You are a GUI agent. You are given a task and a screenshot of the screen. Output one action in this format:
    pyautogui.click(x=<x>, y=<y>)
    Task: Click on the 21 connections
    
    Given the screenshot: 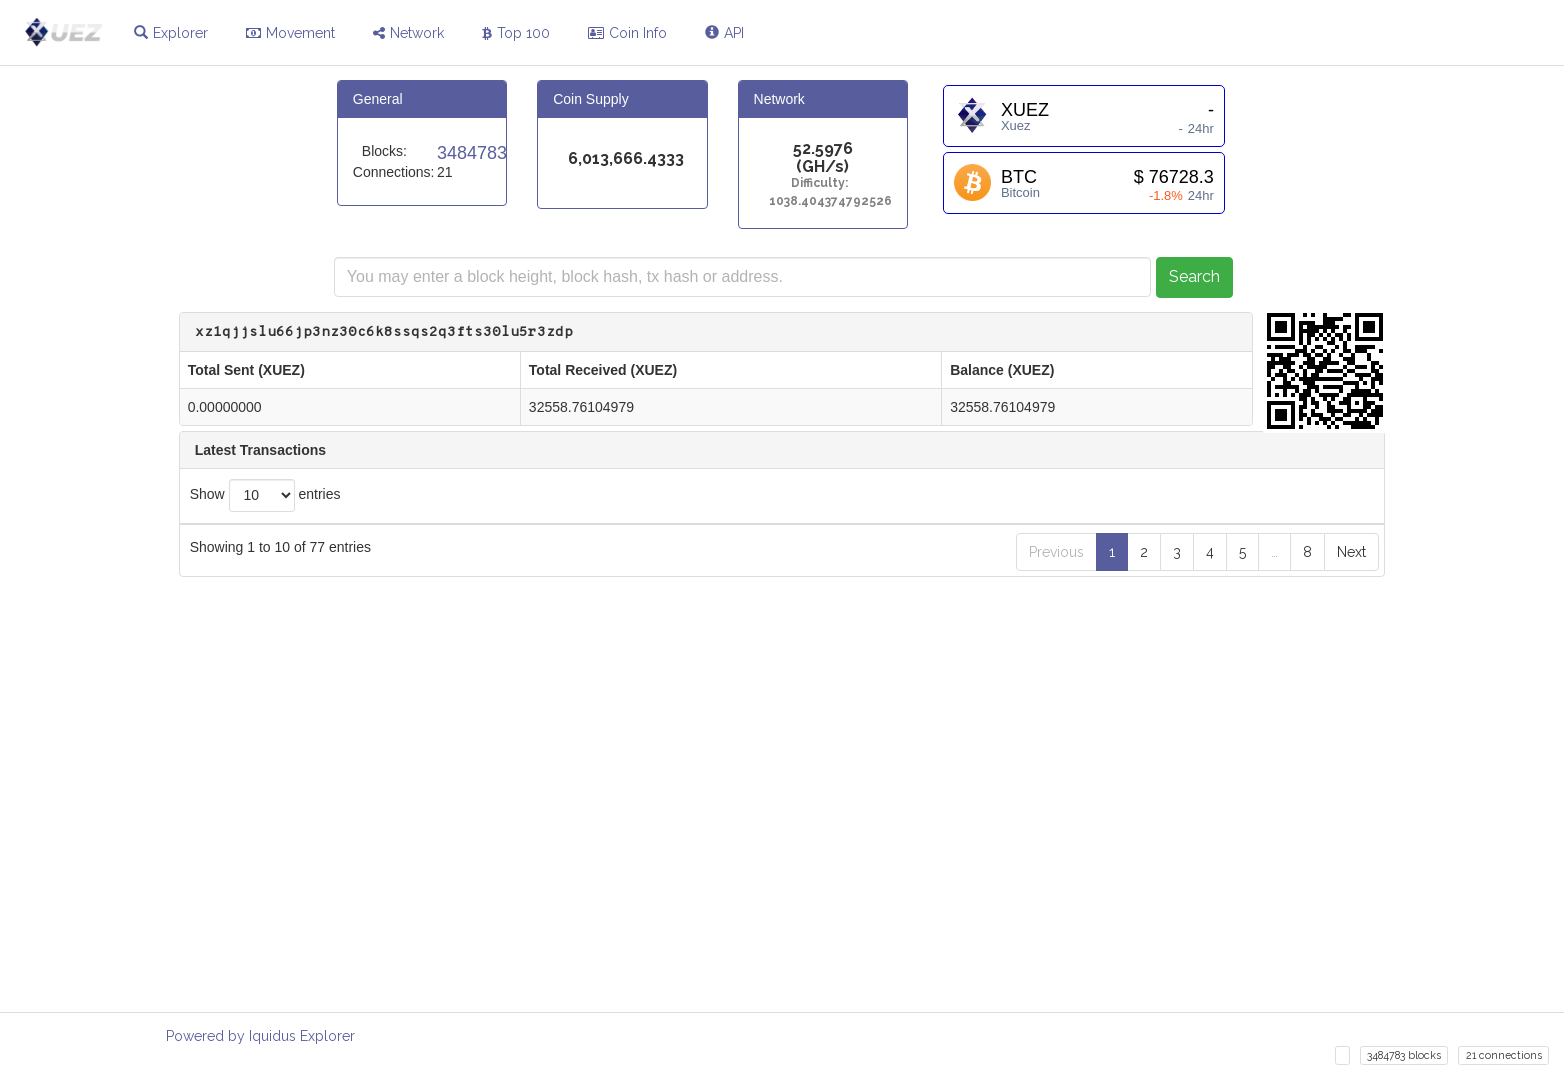 What is the action you would take?
    pyautogui.click(x=1504, y=1055)
    